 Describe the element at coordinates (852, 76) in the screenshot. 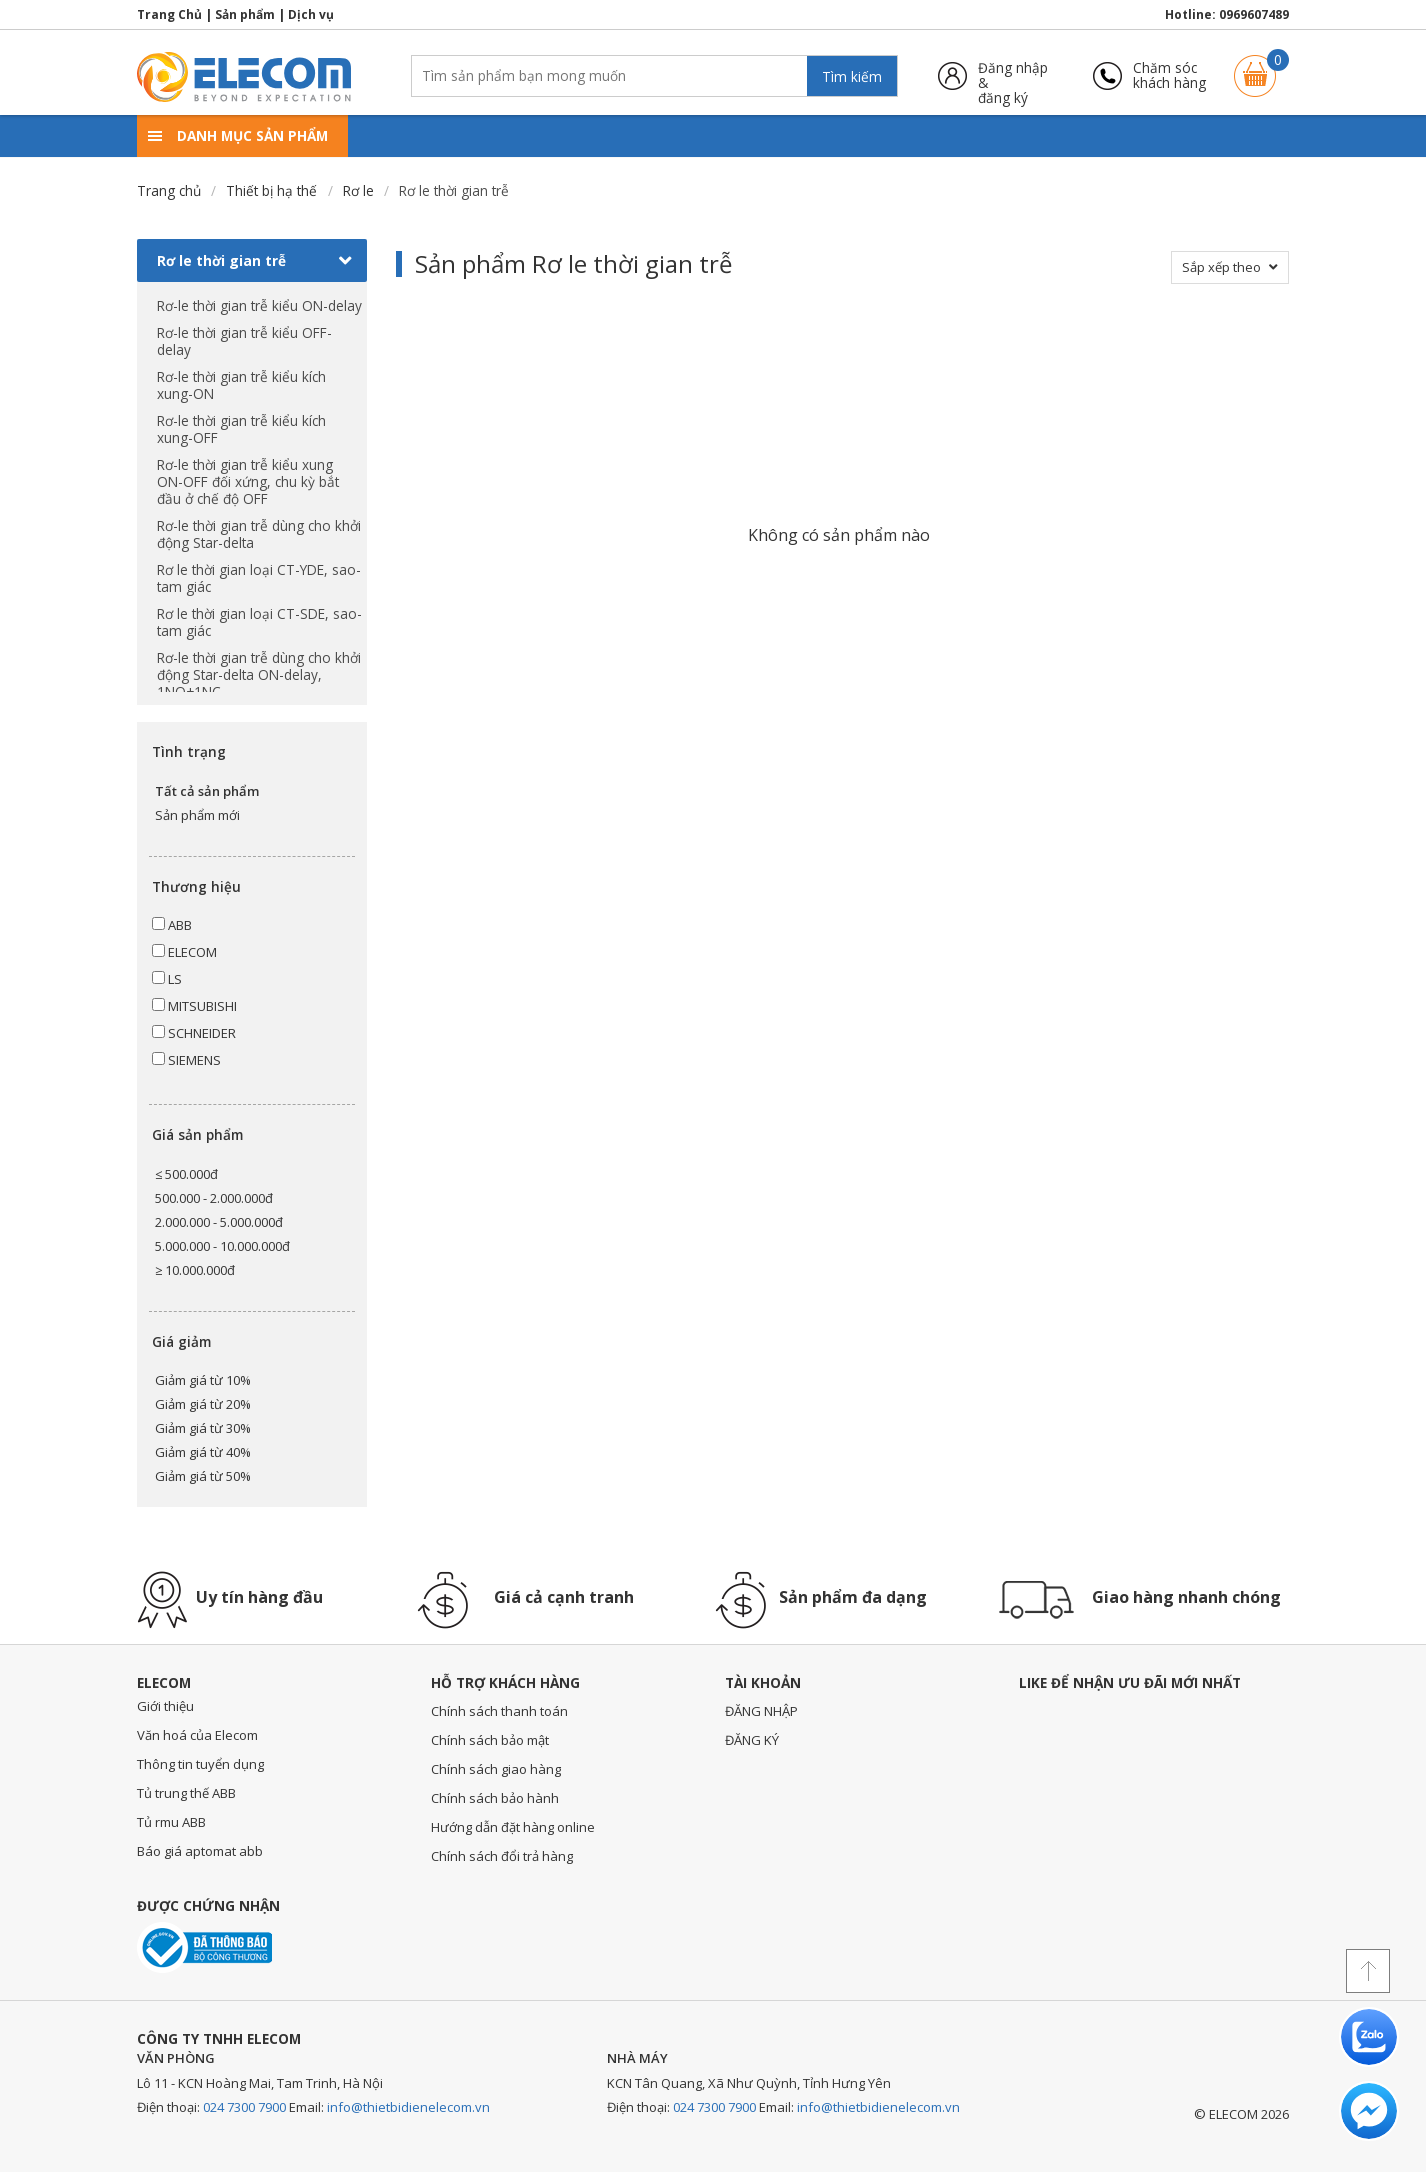

I see `Tìm kiếm` at that location.